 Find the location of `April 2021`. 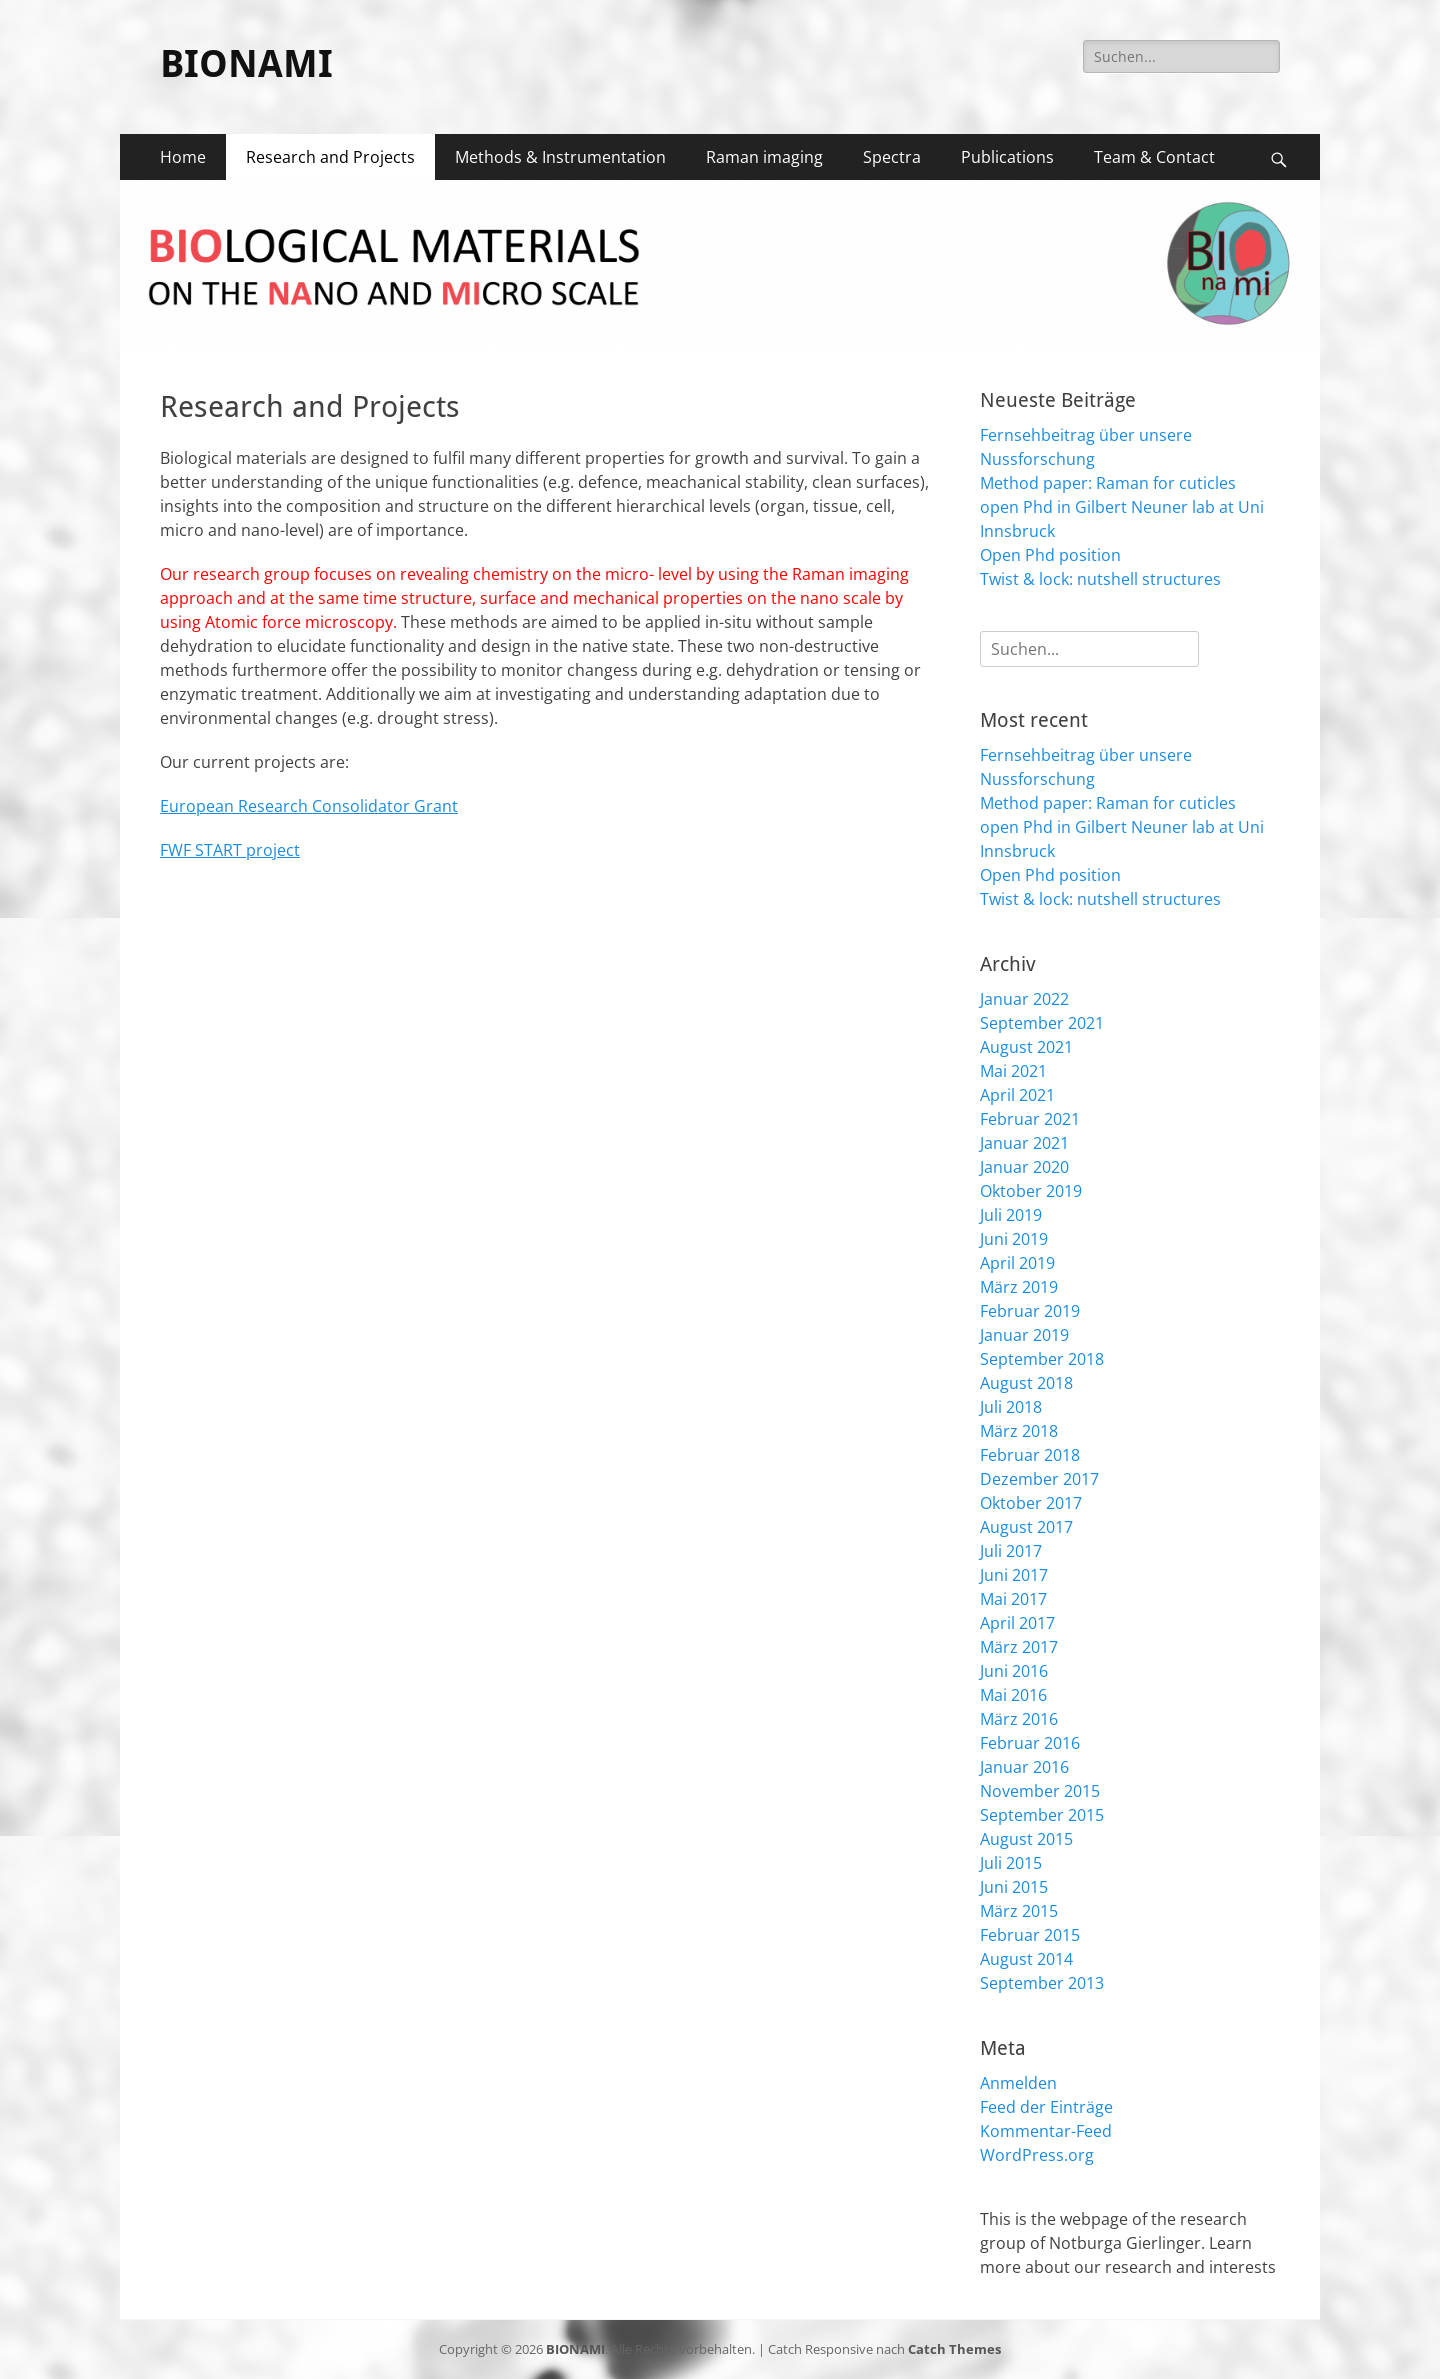

April 2021 is located at coordinates (1017, 1095).